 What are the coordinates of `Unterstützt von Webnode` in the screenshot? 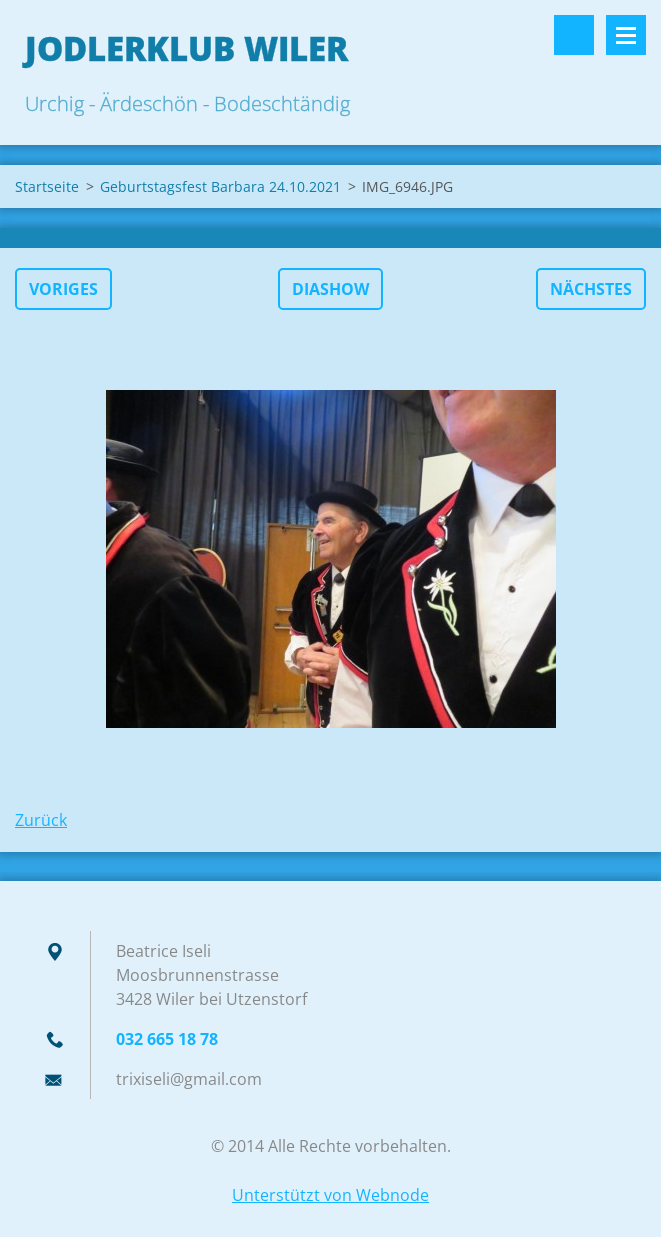 It's located at (330, 1195).